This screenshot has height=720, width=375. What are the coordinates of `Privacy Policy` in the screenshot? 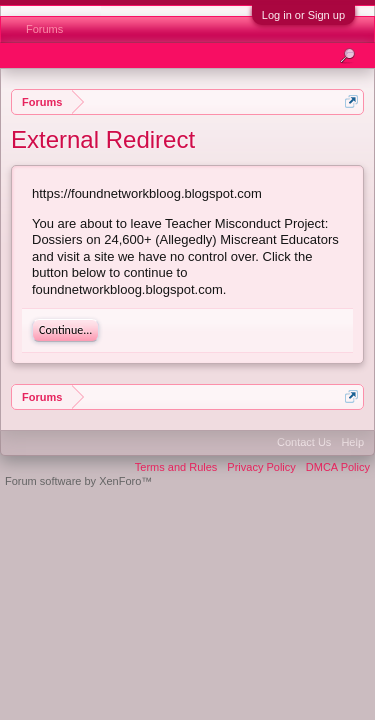 It's located at (261, 467).